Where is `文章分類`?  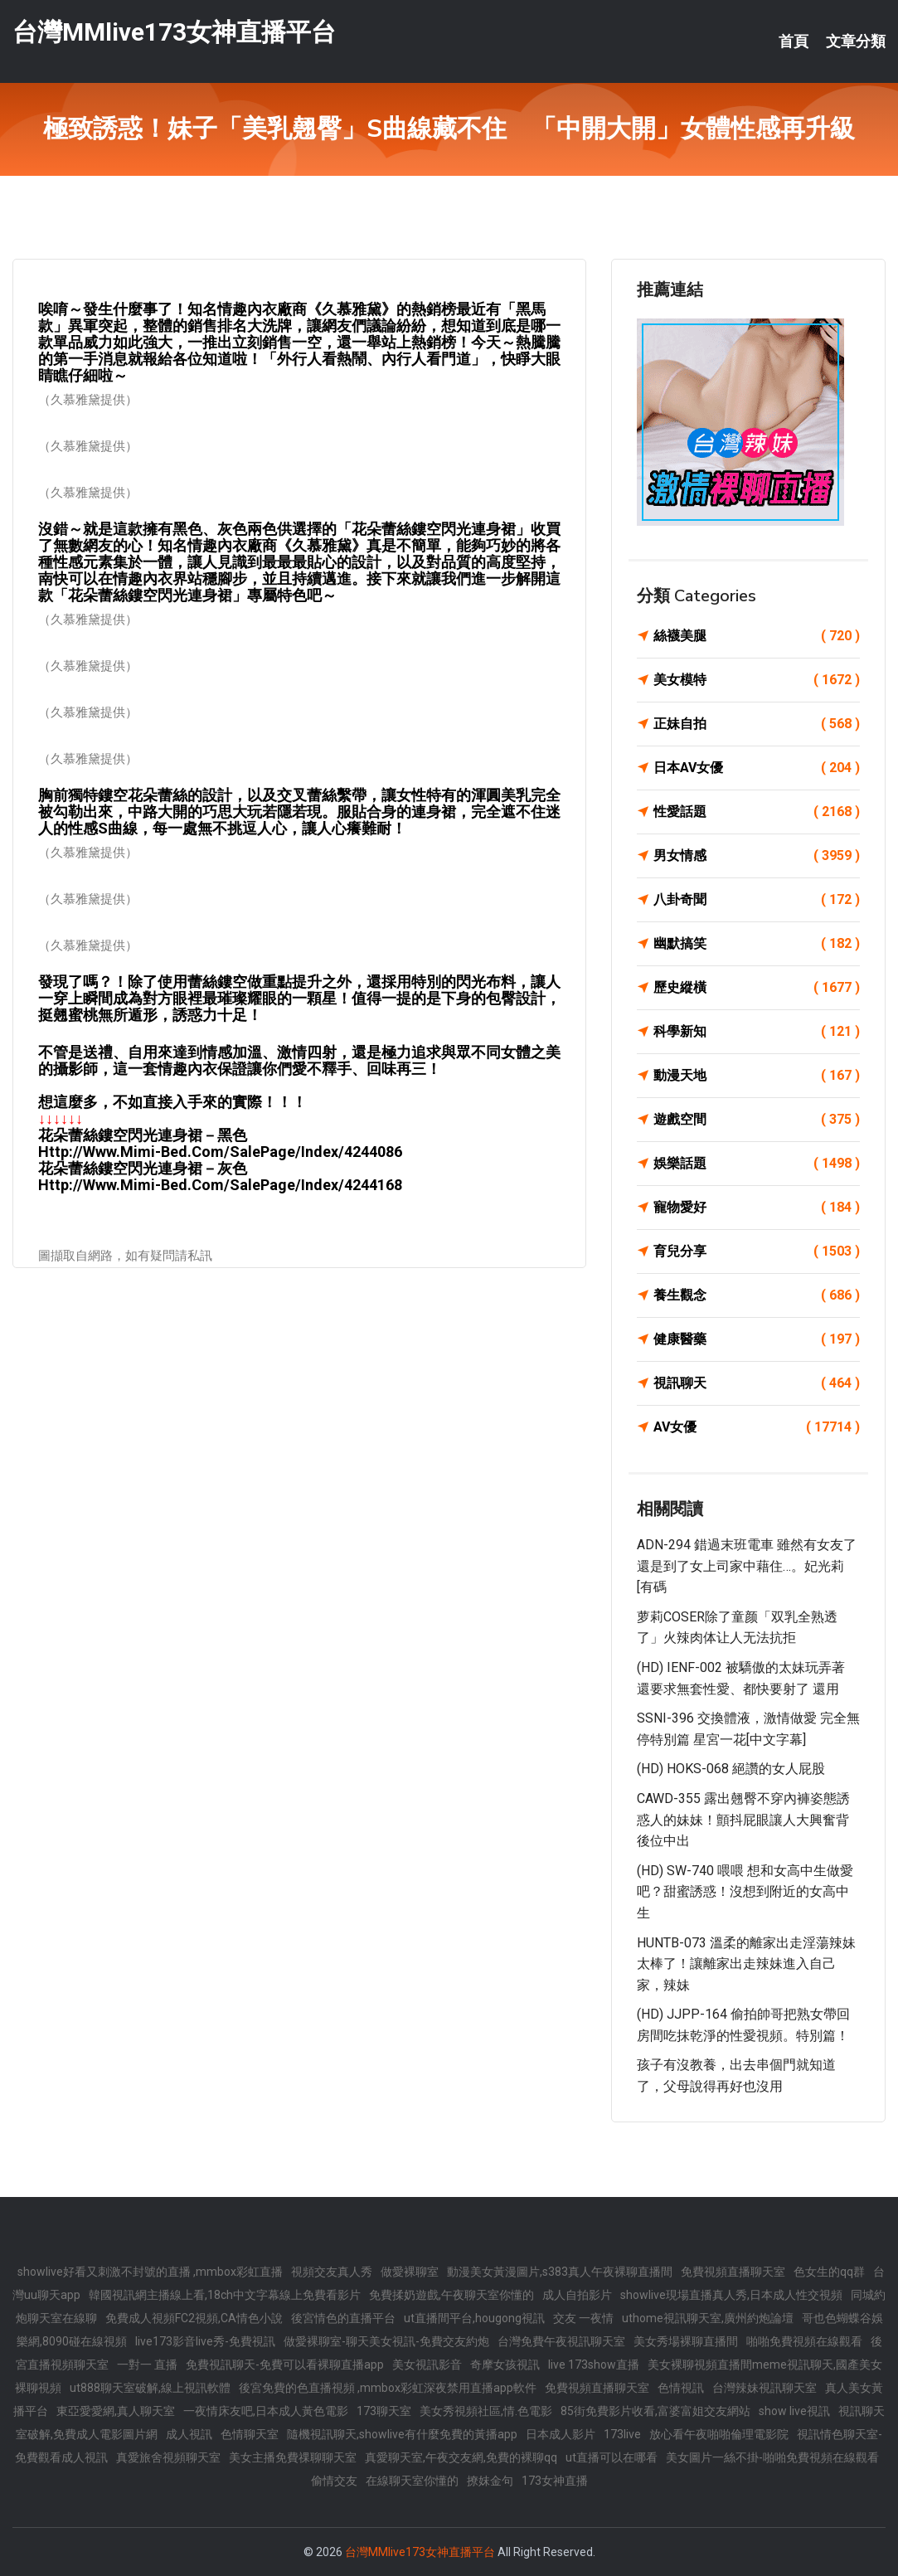 文章分類 is located at coordinates (856, 41).